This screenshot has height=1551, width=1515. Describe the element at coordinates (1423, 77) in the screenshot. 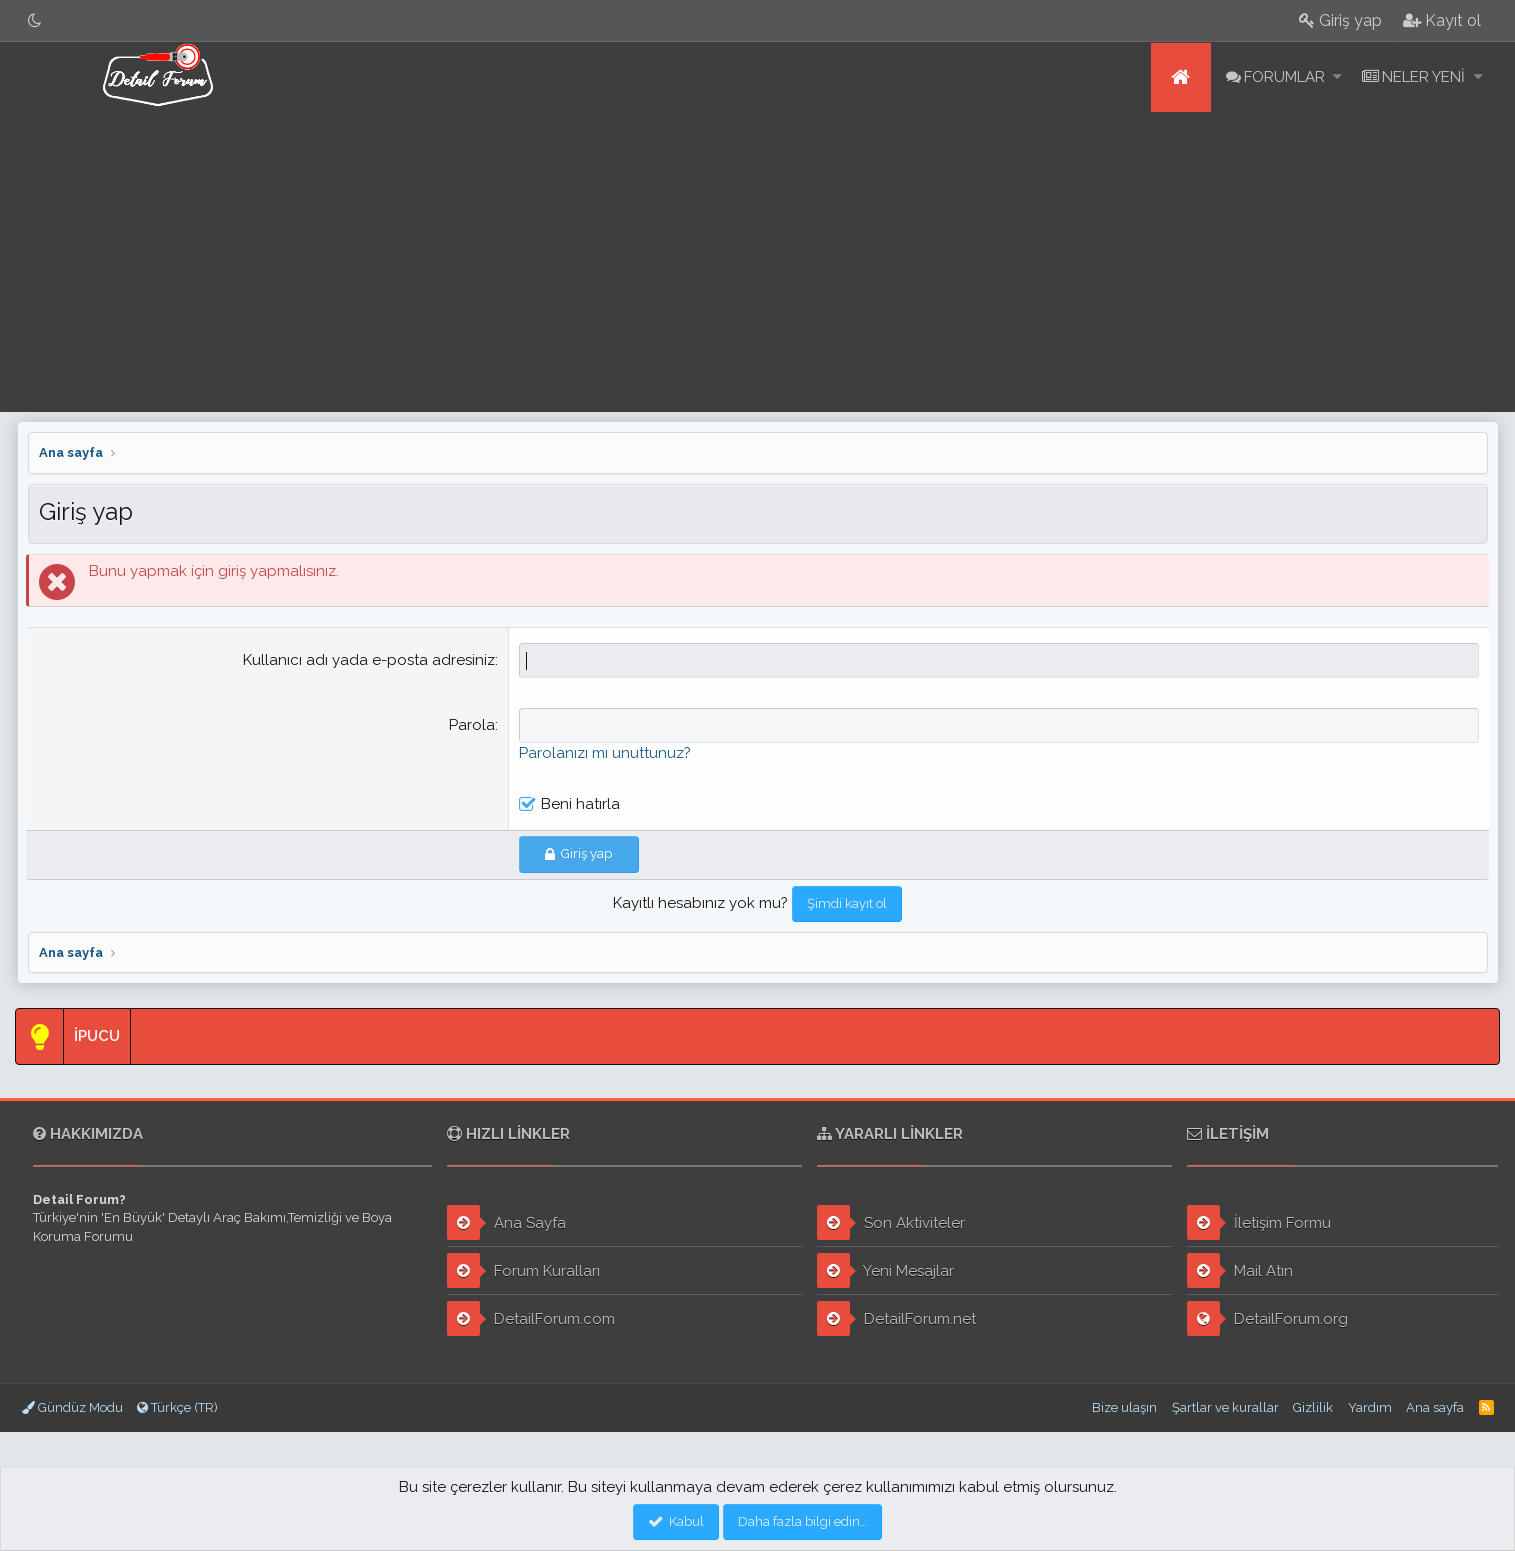

I see `Neler yeni` at that location.